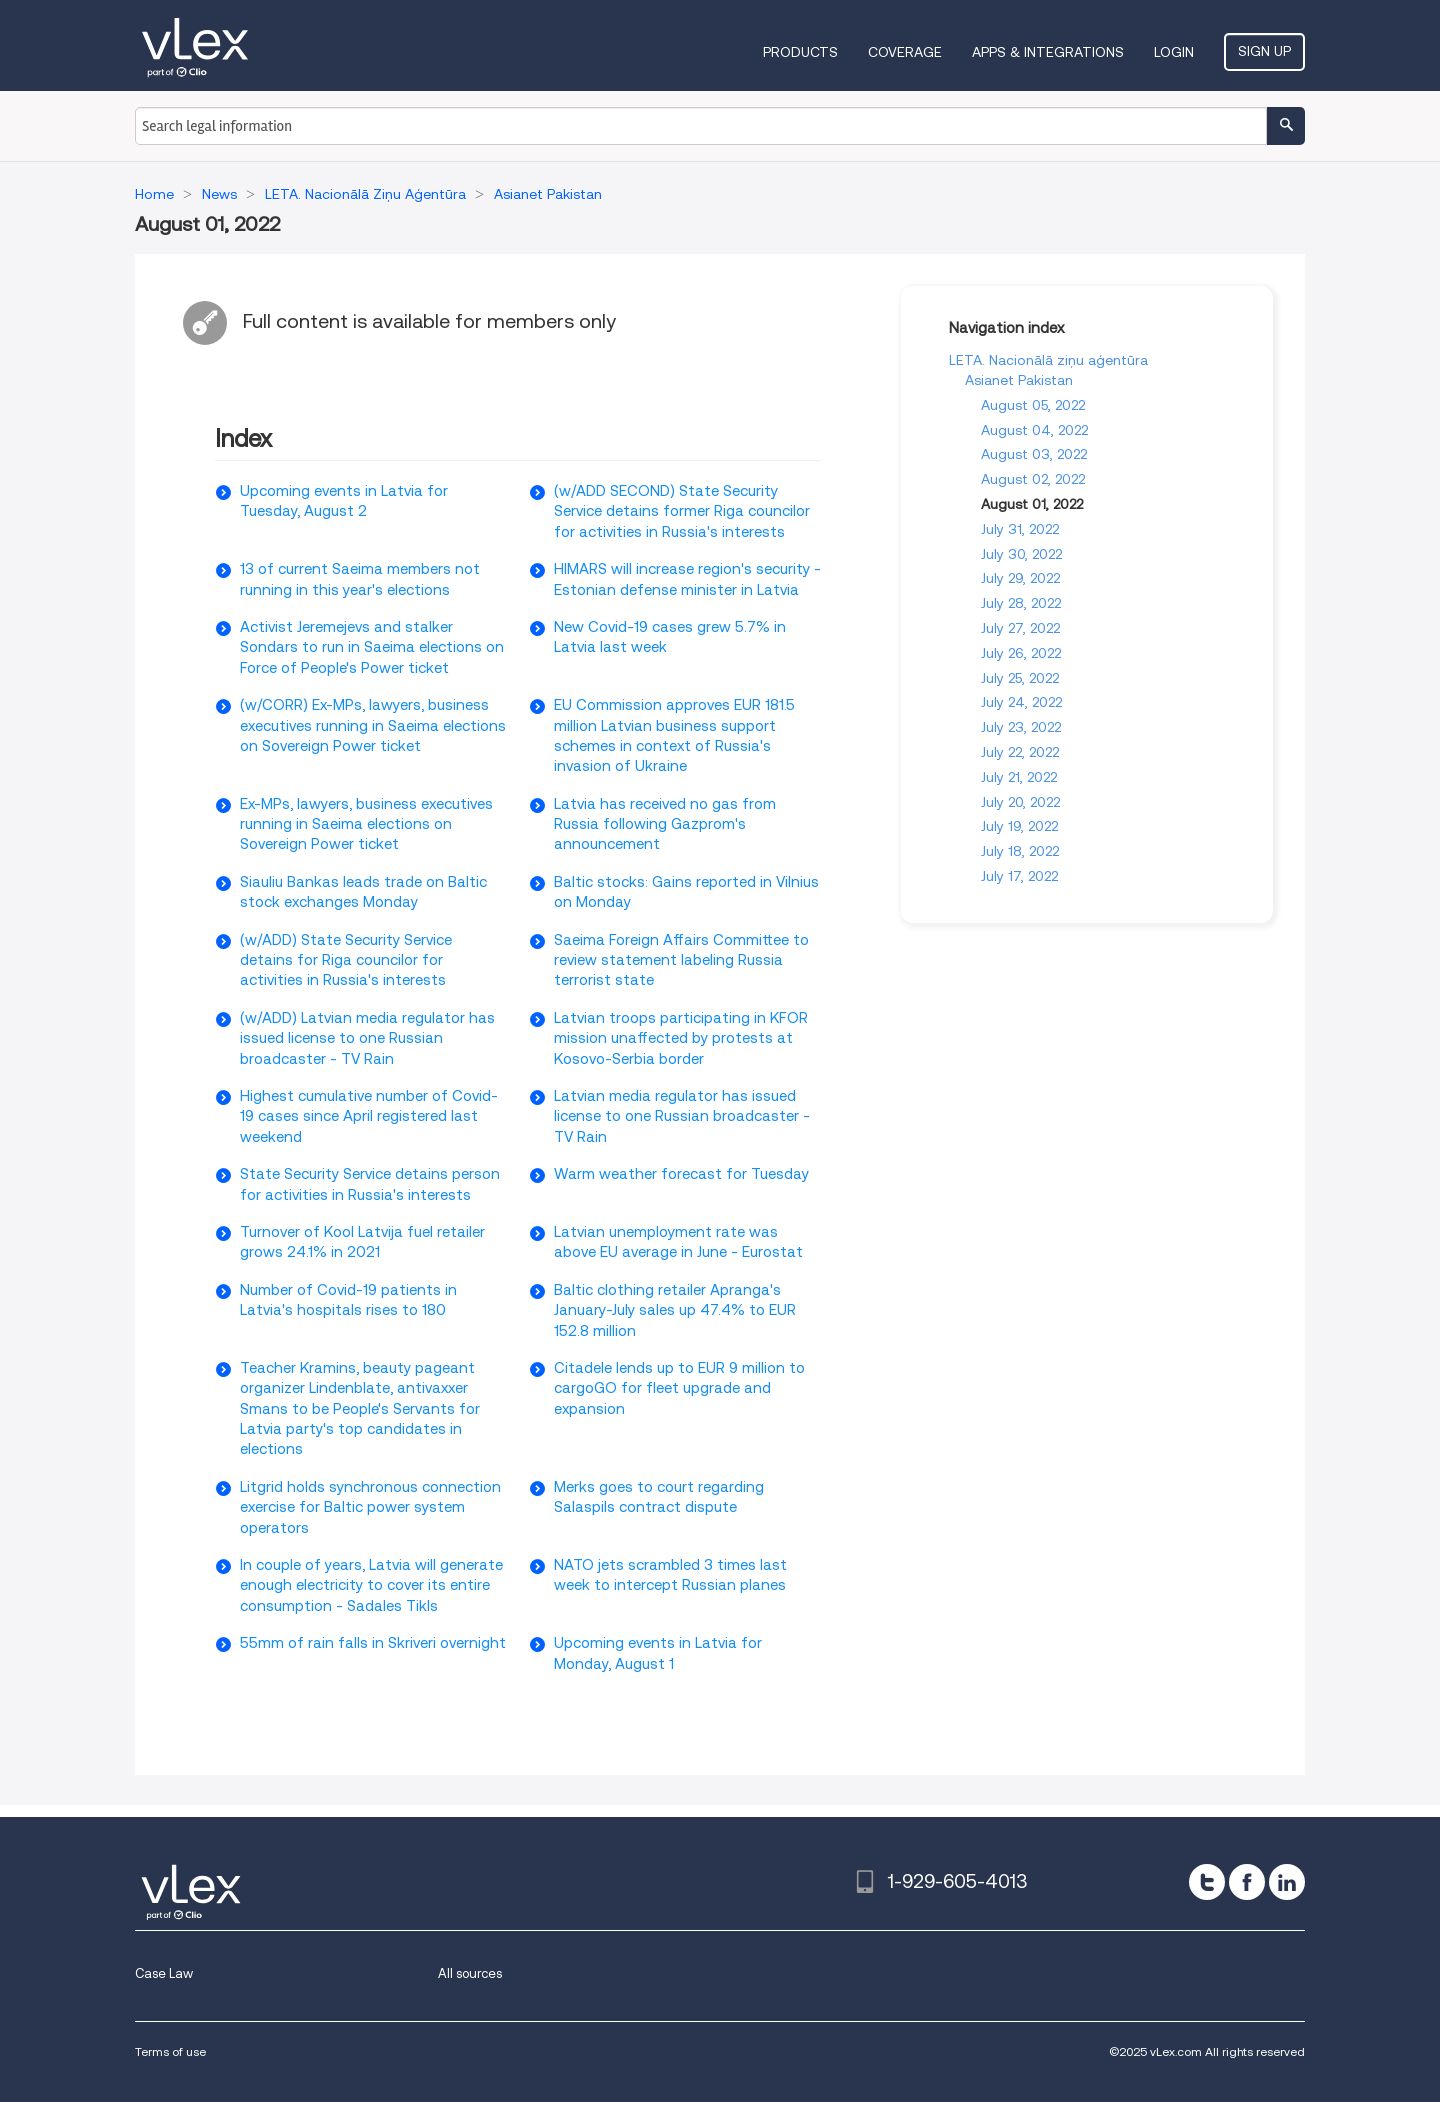  I want to click on July 23, 2022, so click(1021, 727).